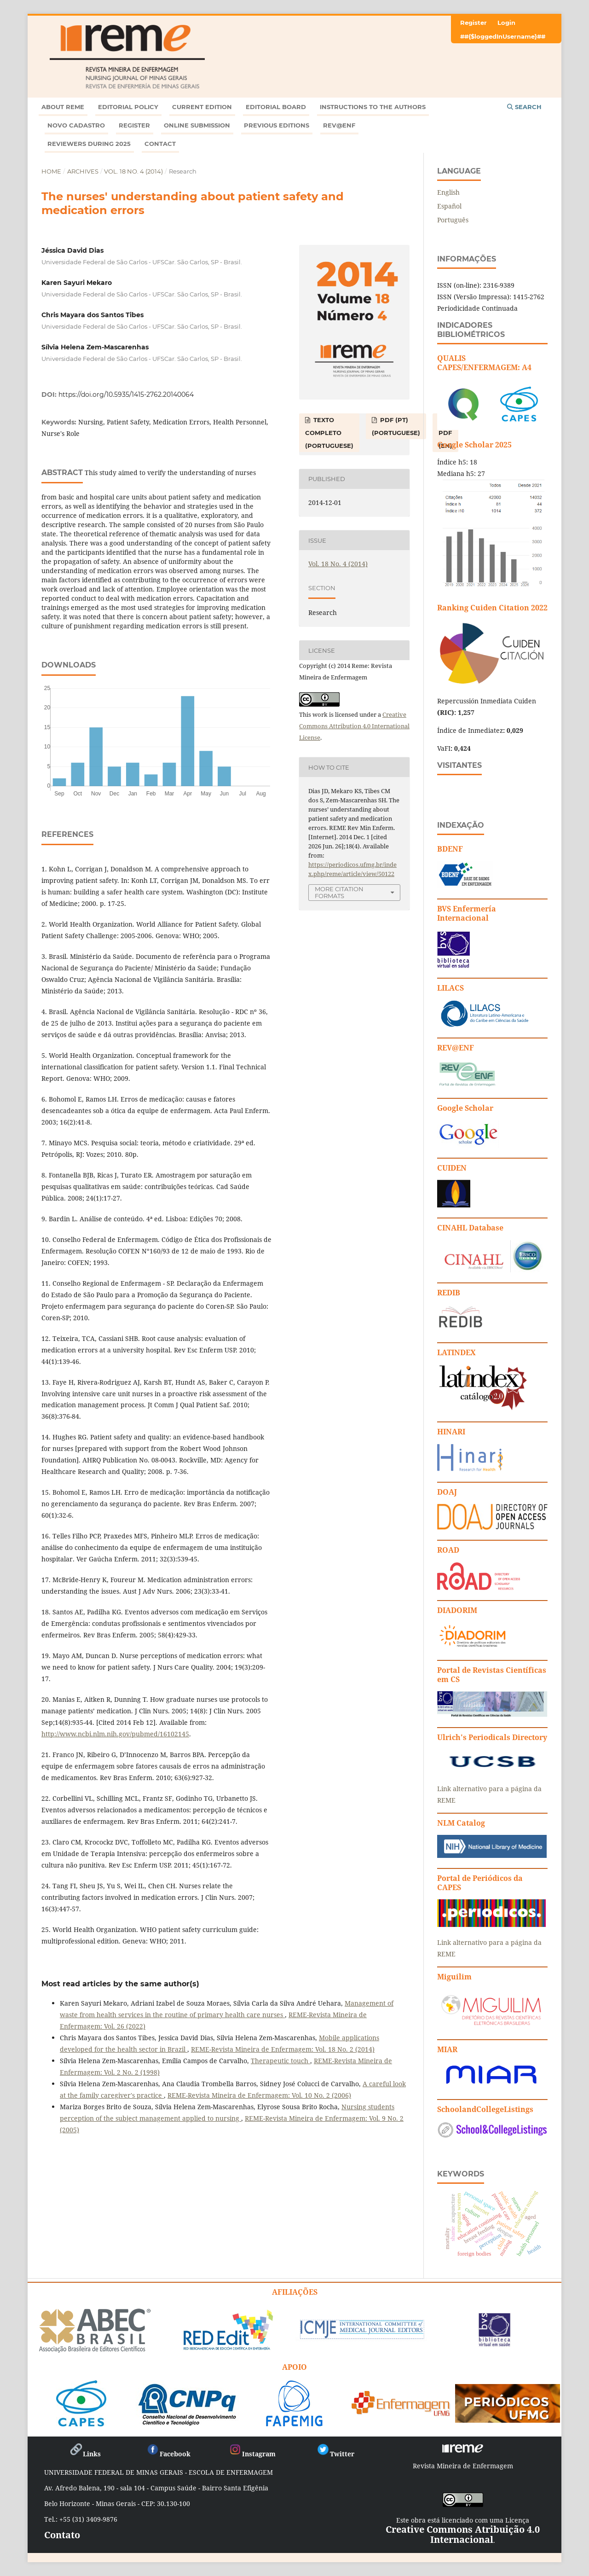 The height and width of the screenshot is (2576, 589). I want to click on https://doi.org/10.5935/1415-2762.20140064, so click(126, 394).